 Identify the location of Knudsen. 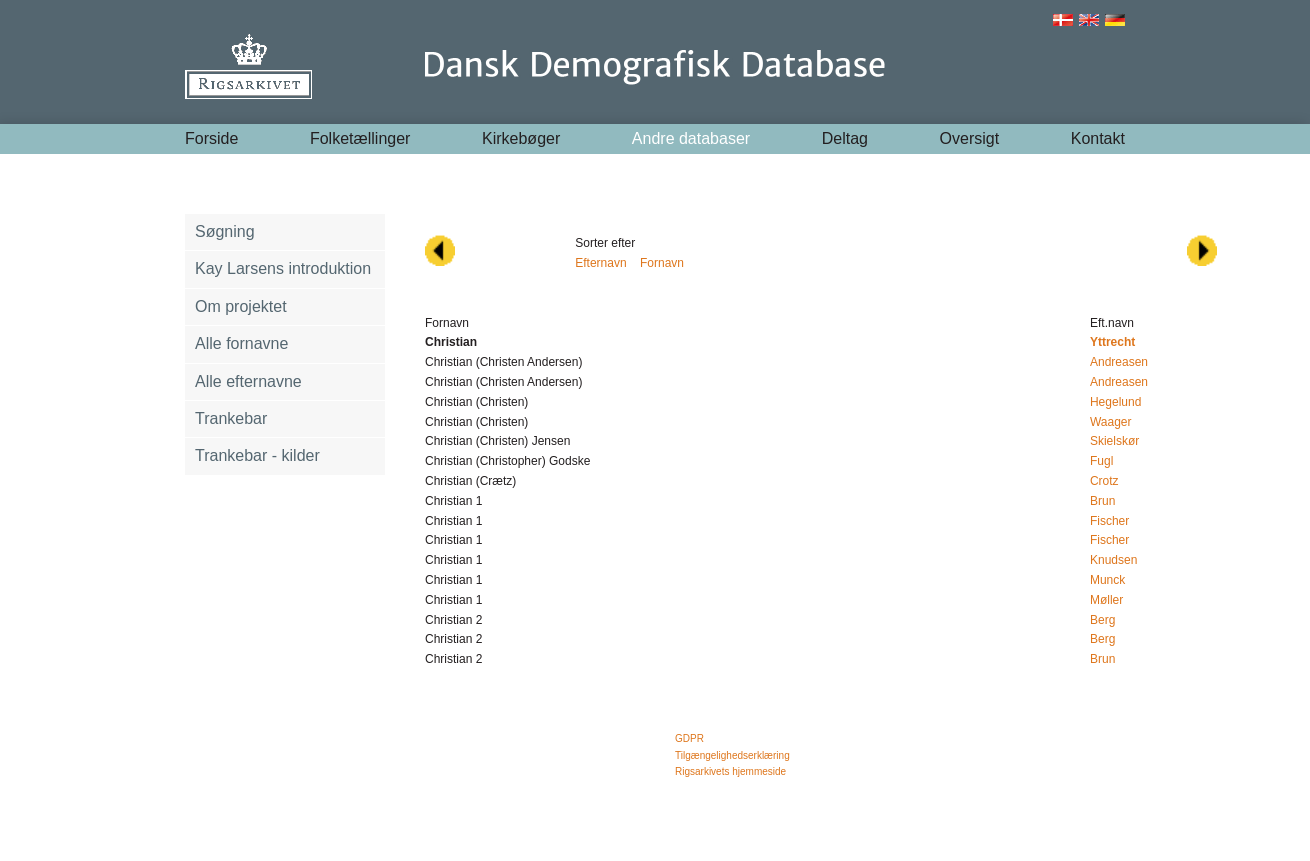
(1113, 560).